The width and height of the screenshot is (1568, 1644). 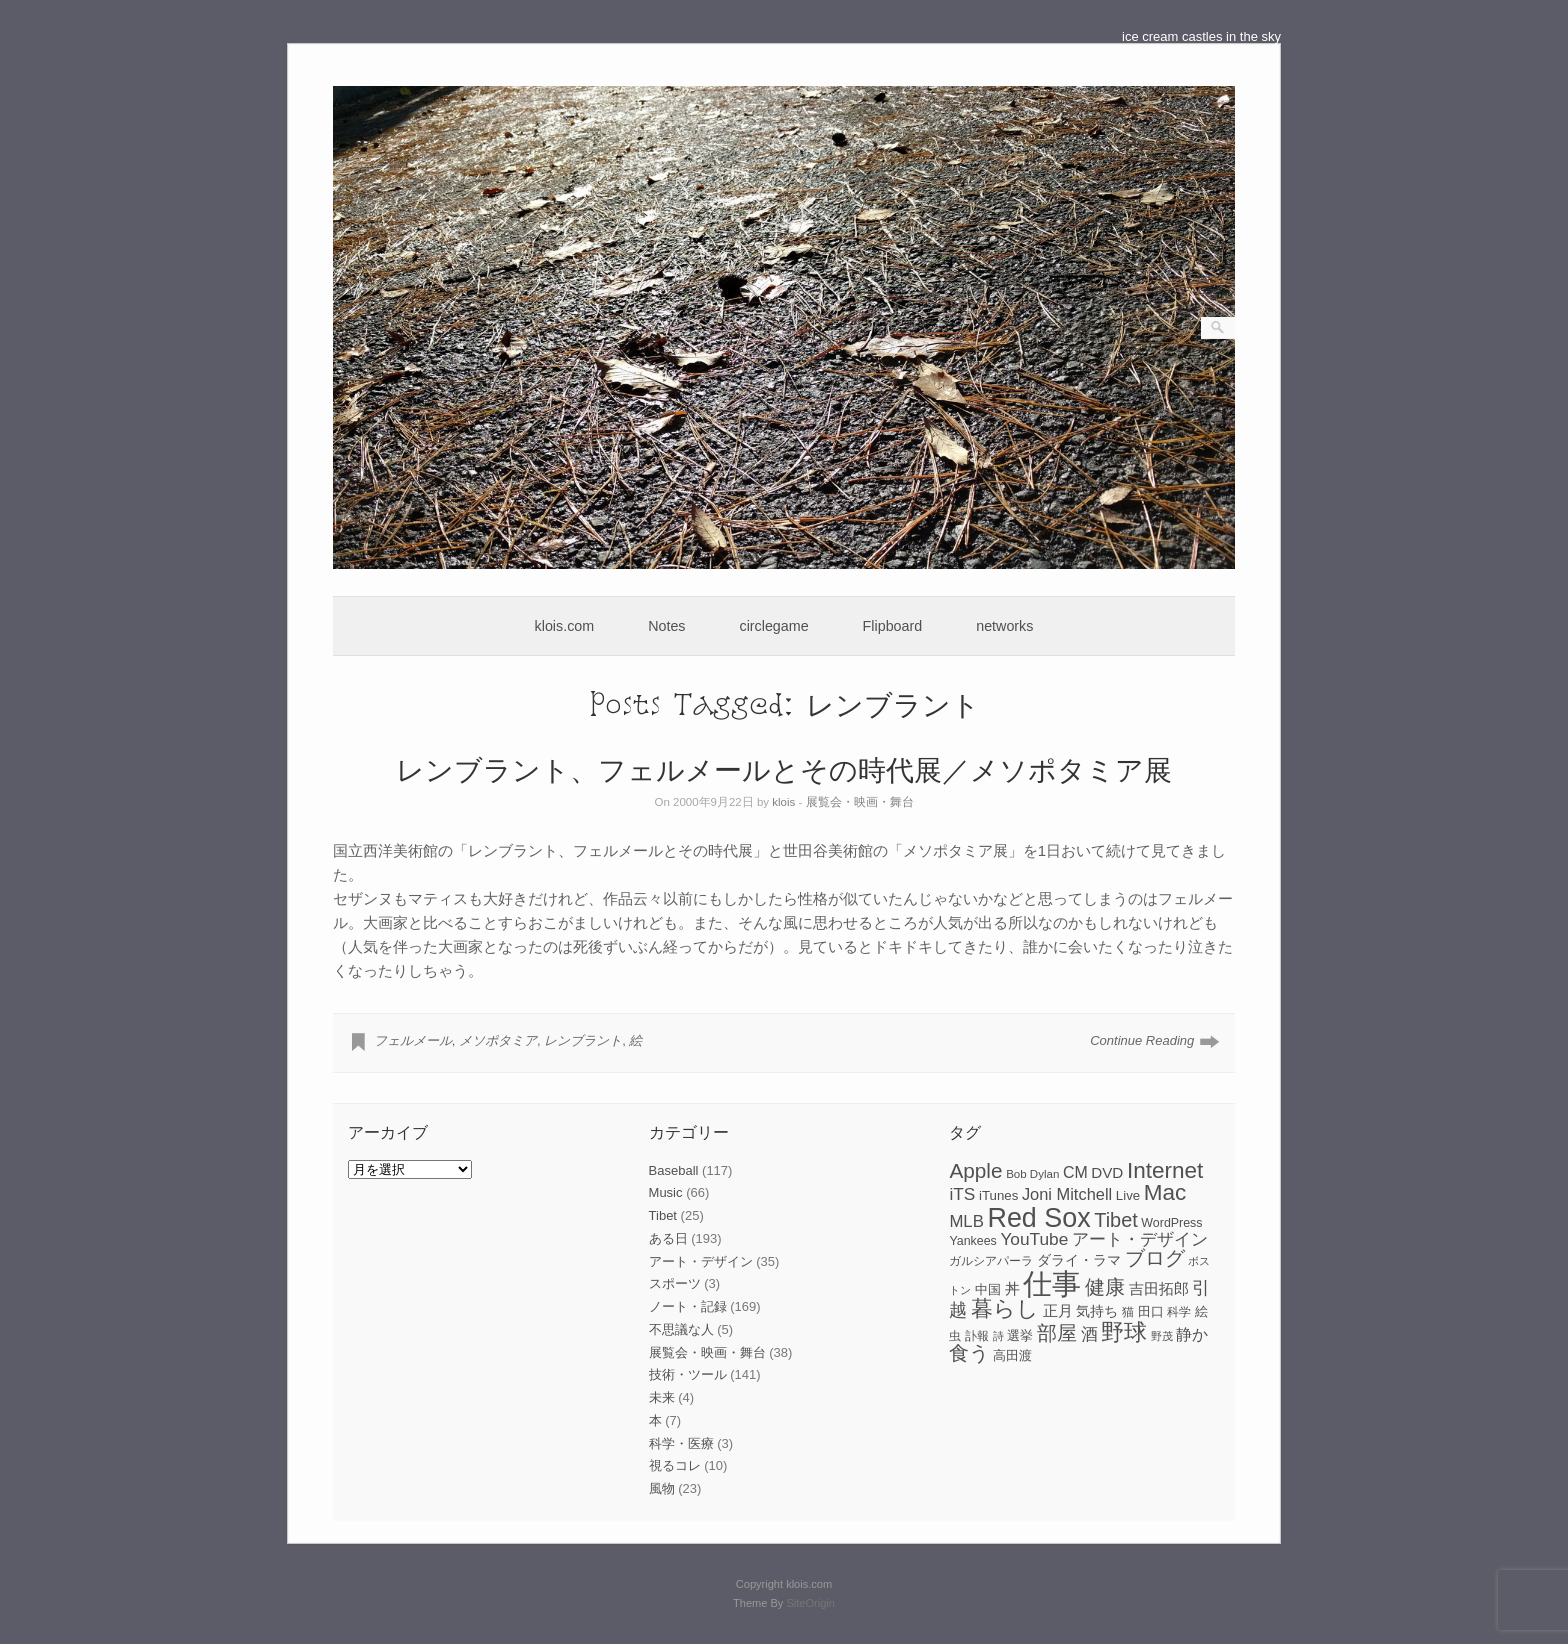 What do you see at coordinates (1140, 1239) in the screenshot?
I see `アート・デザイン [アート・デザイン (15個の項目)]` at bounding box center [1140, 1239].